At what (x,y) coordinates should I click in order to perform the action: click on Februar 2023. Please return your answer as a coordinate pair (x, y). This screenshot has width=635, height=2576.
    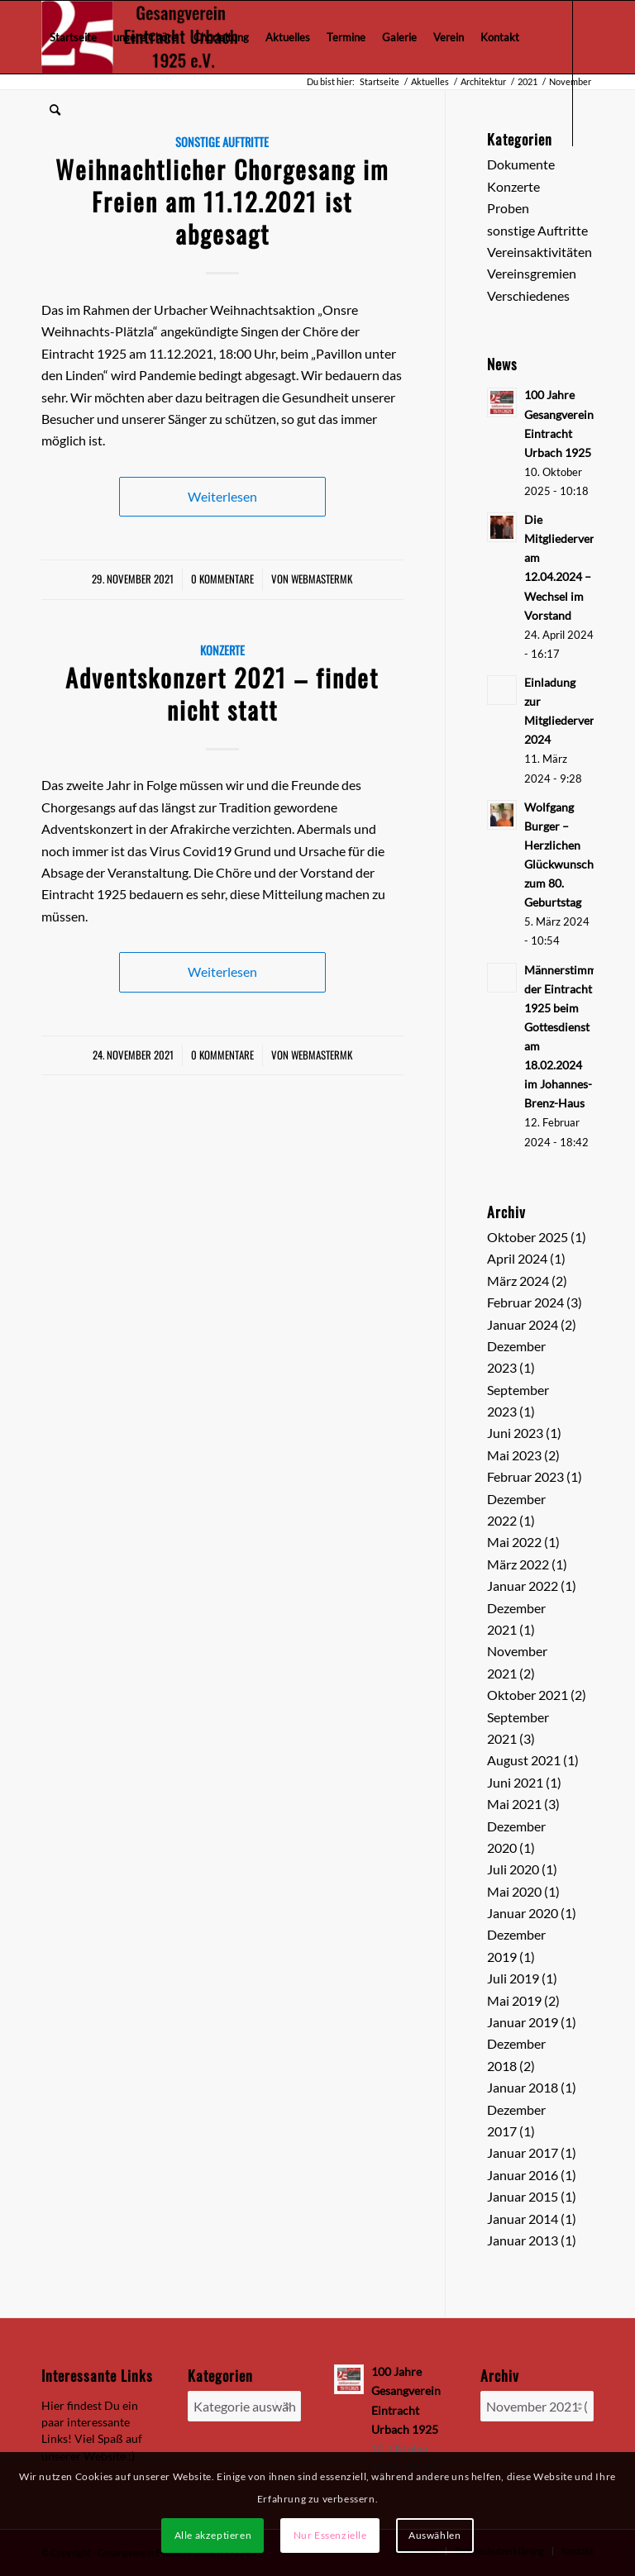
    Looking at the image, I should click on (525, 1476).